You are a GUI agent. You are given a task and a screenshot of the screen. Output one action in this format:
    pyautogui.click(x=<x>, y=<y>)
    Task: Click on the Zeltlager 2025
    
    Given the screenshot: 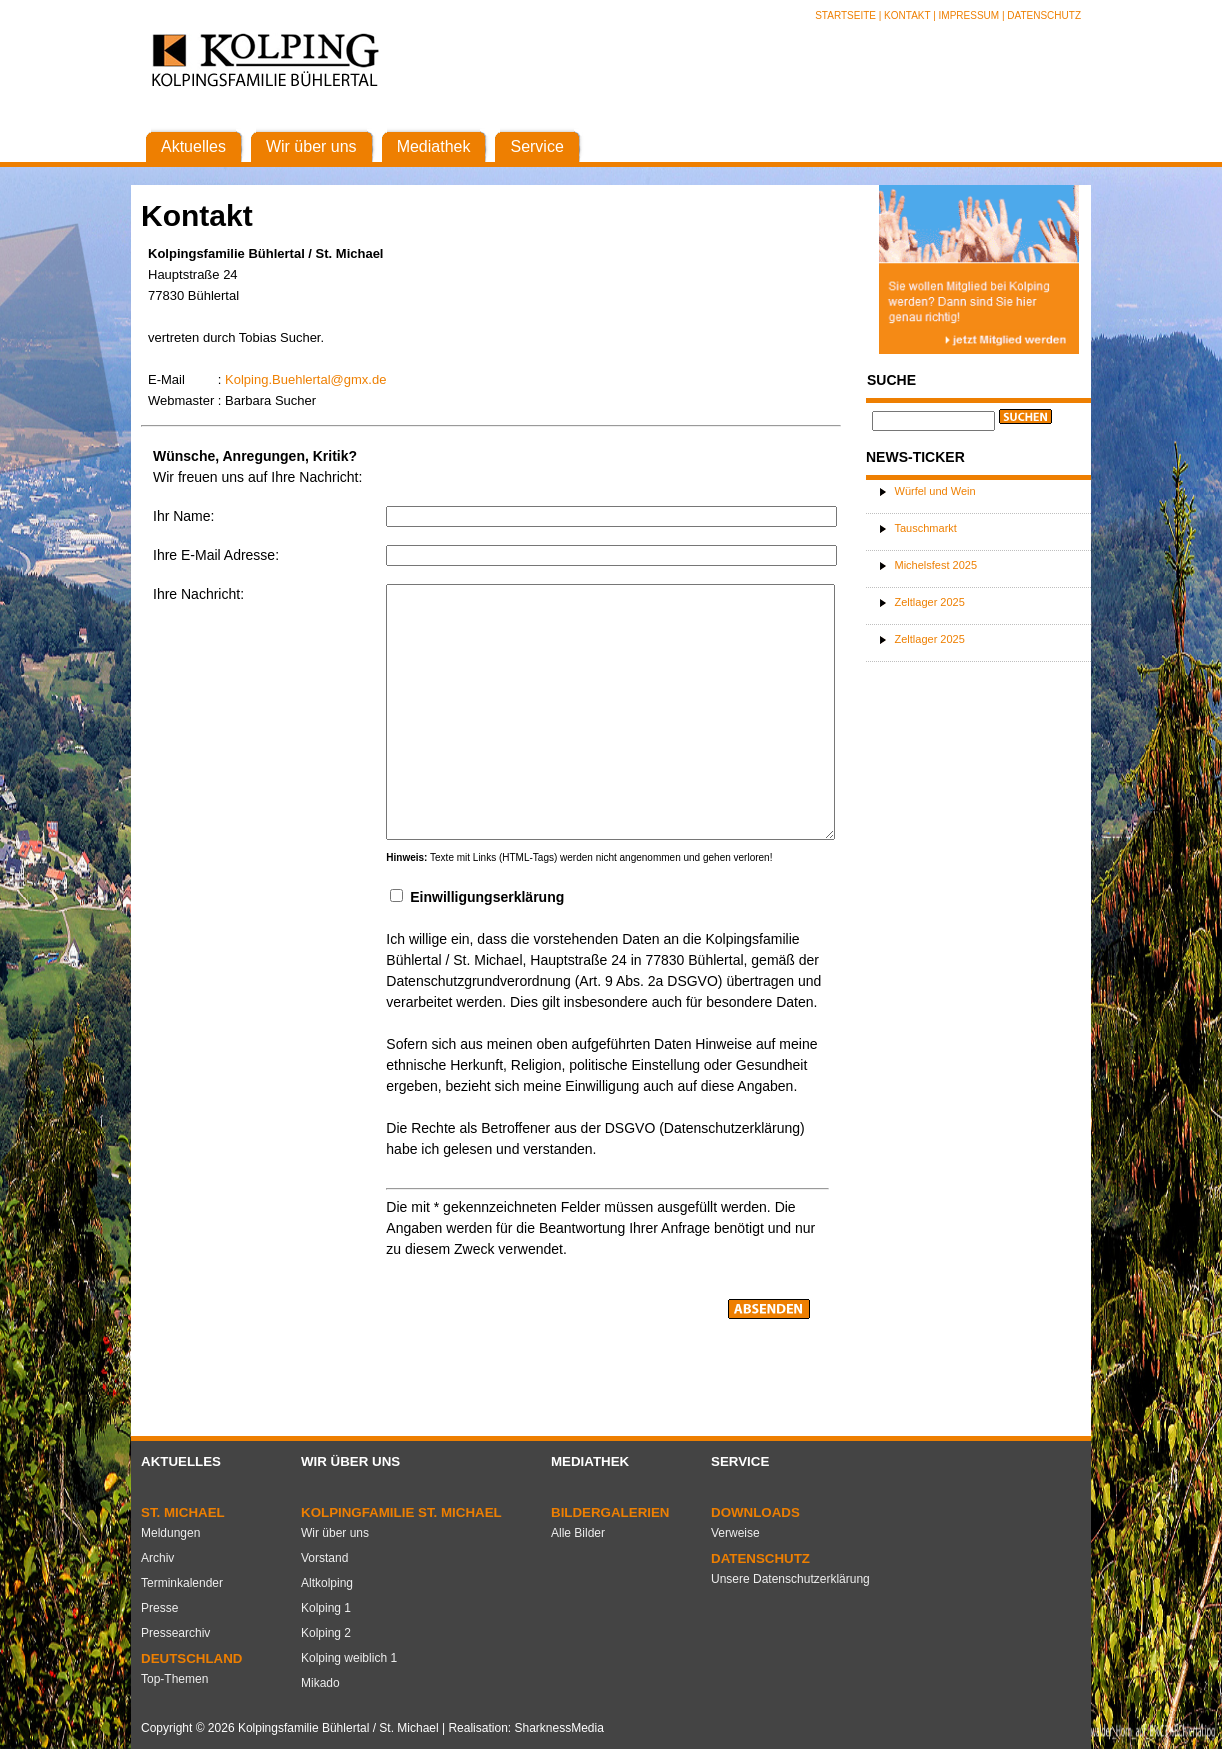 What is the action you would take?
    pyautogui.click(x=930, y=602)
    